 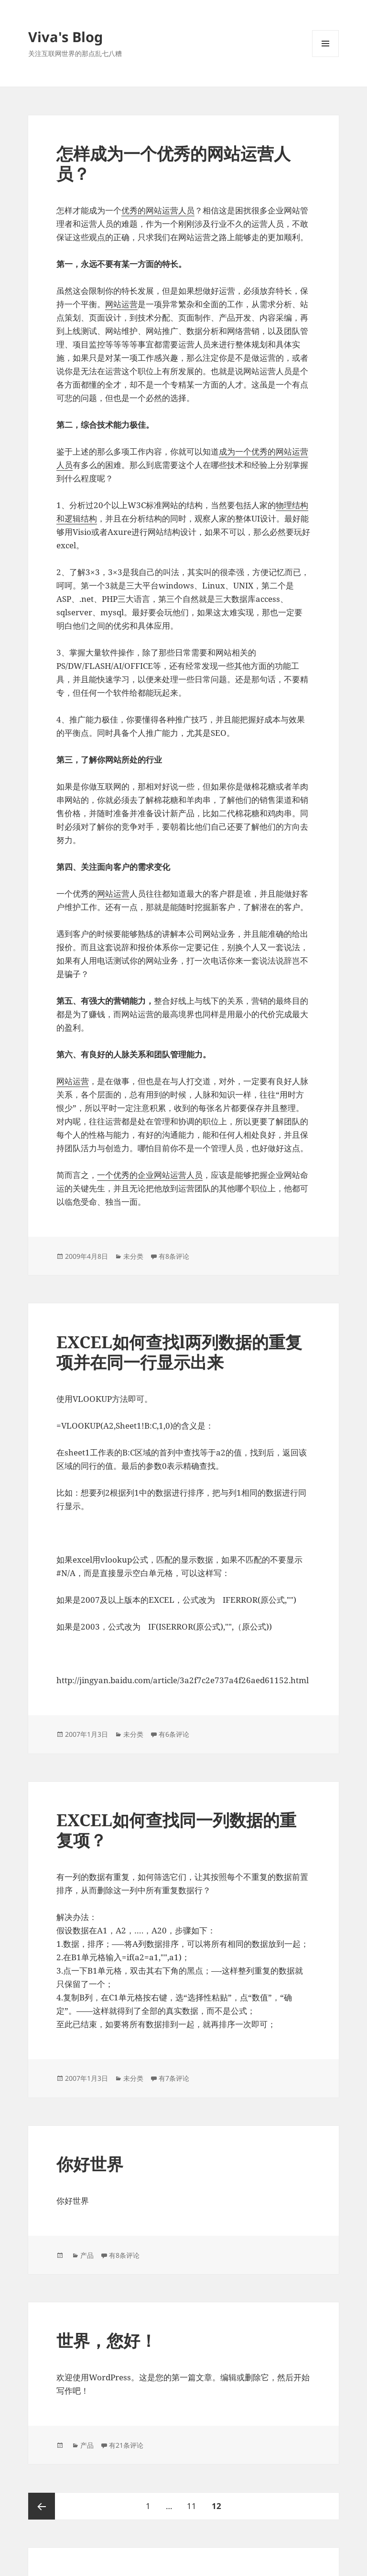 I want to click on 产品, so click(x=87, y=2255).